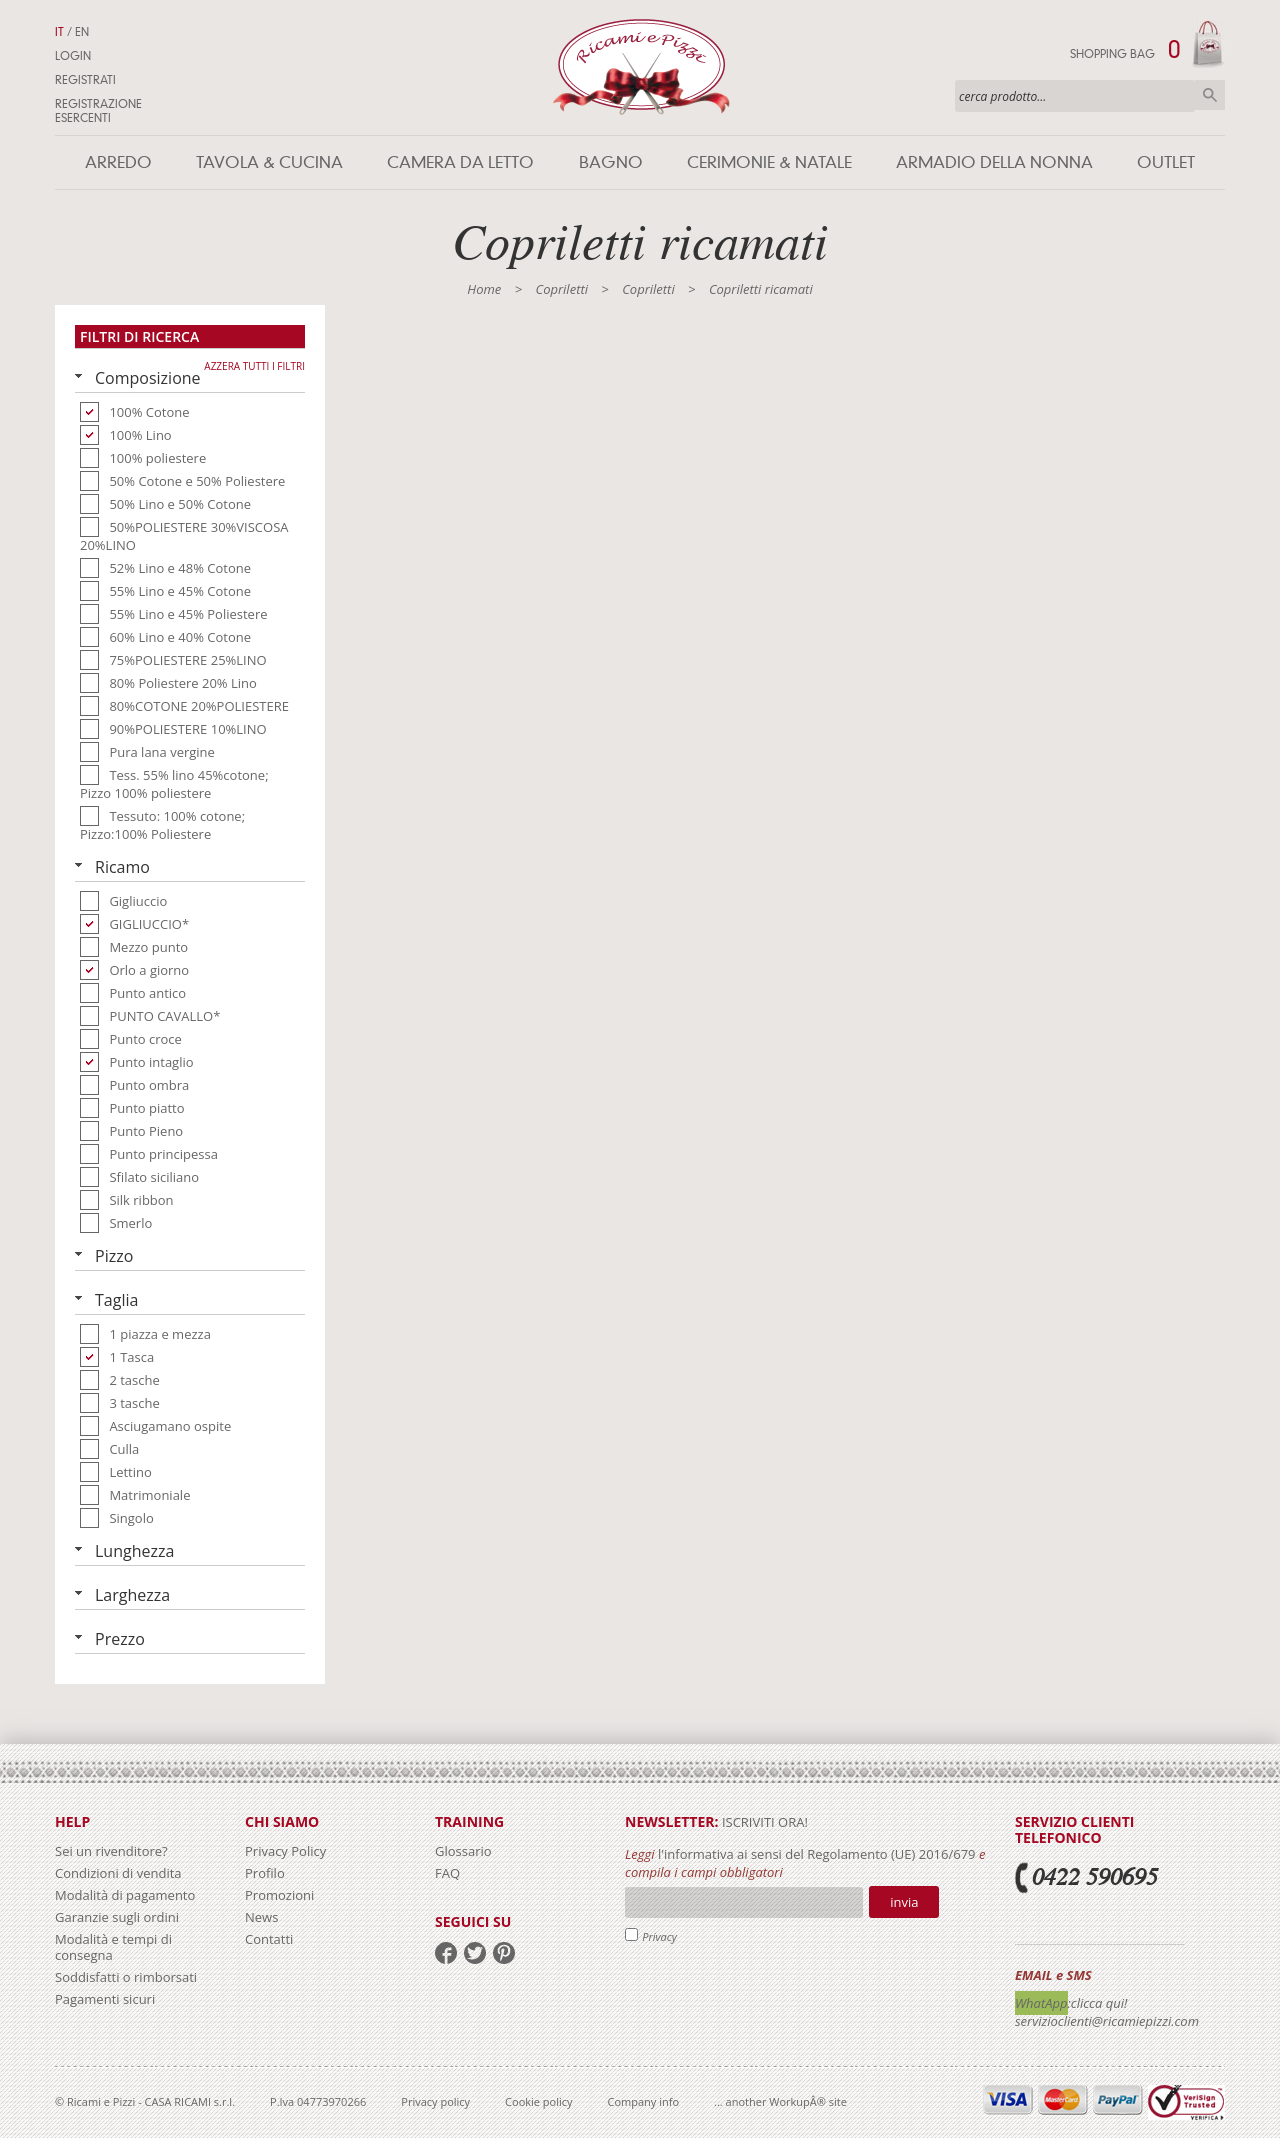  I want to click on Outlet, so click(1166, 162).